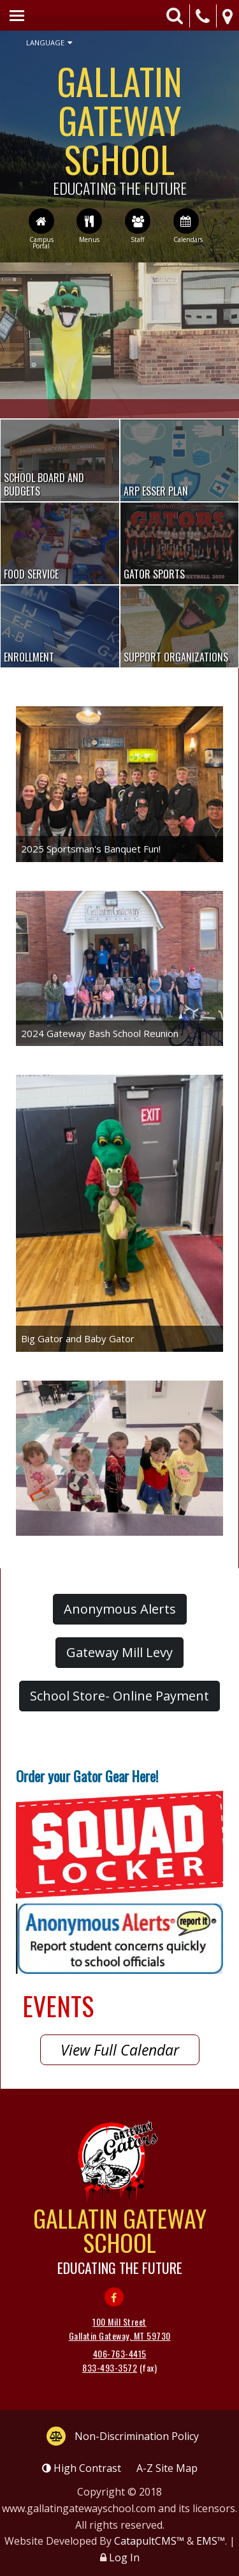 This screenshot has height=2576, width=239. Describe the element at coordinates (87, 1775) in the screenshot. I see `Order your Gator Gear Here!` at that location.